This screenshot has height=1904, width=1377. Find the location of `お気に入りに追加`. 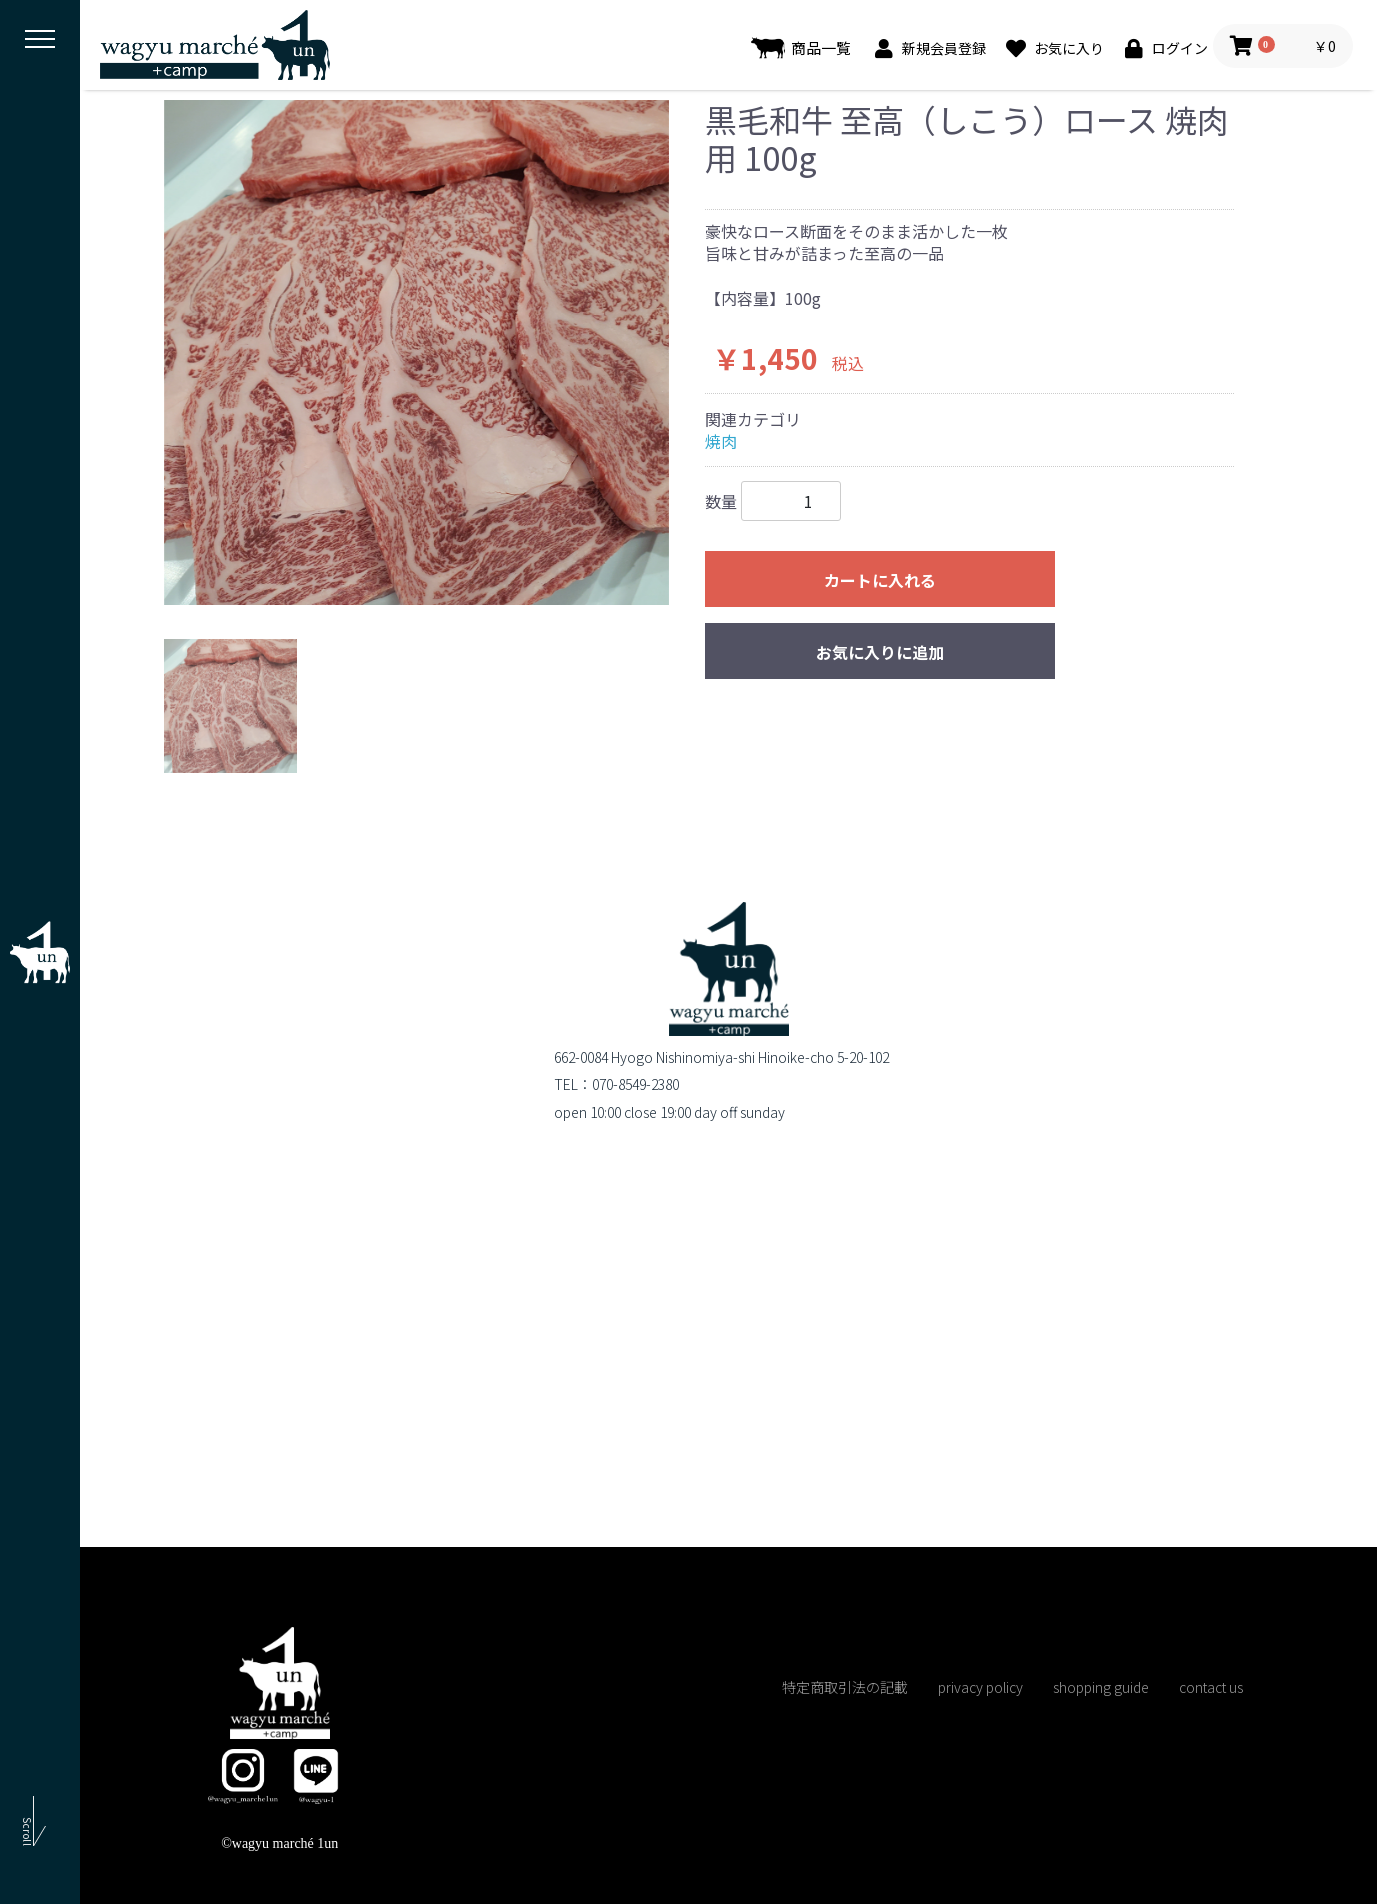

お気に入りに追加 is located at coordinates (880, 652).